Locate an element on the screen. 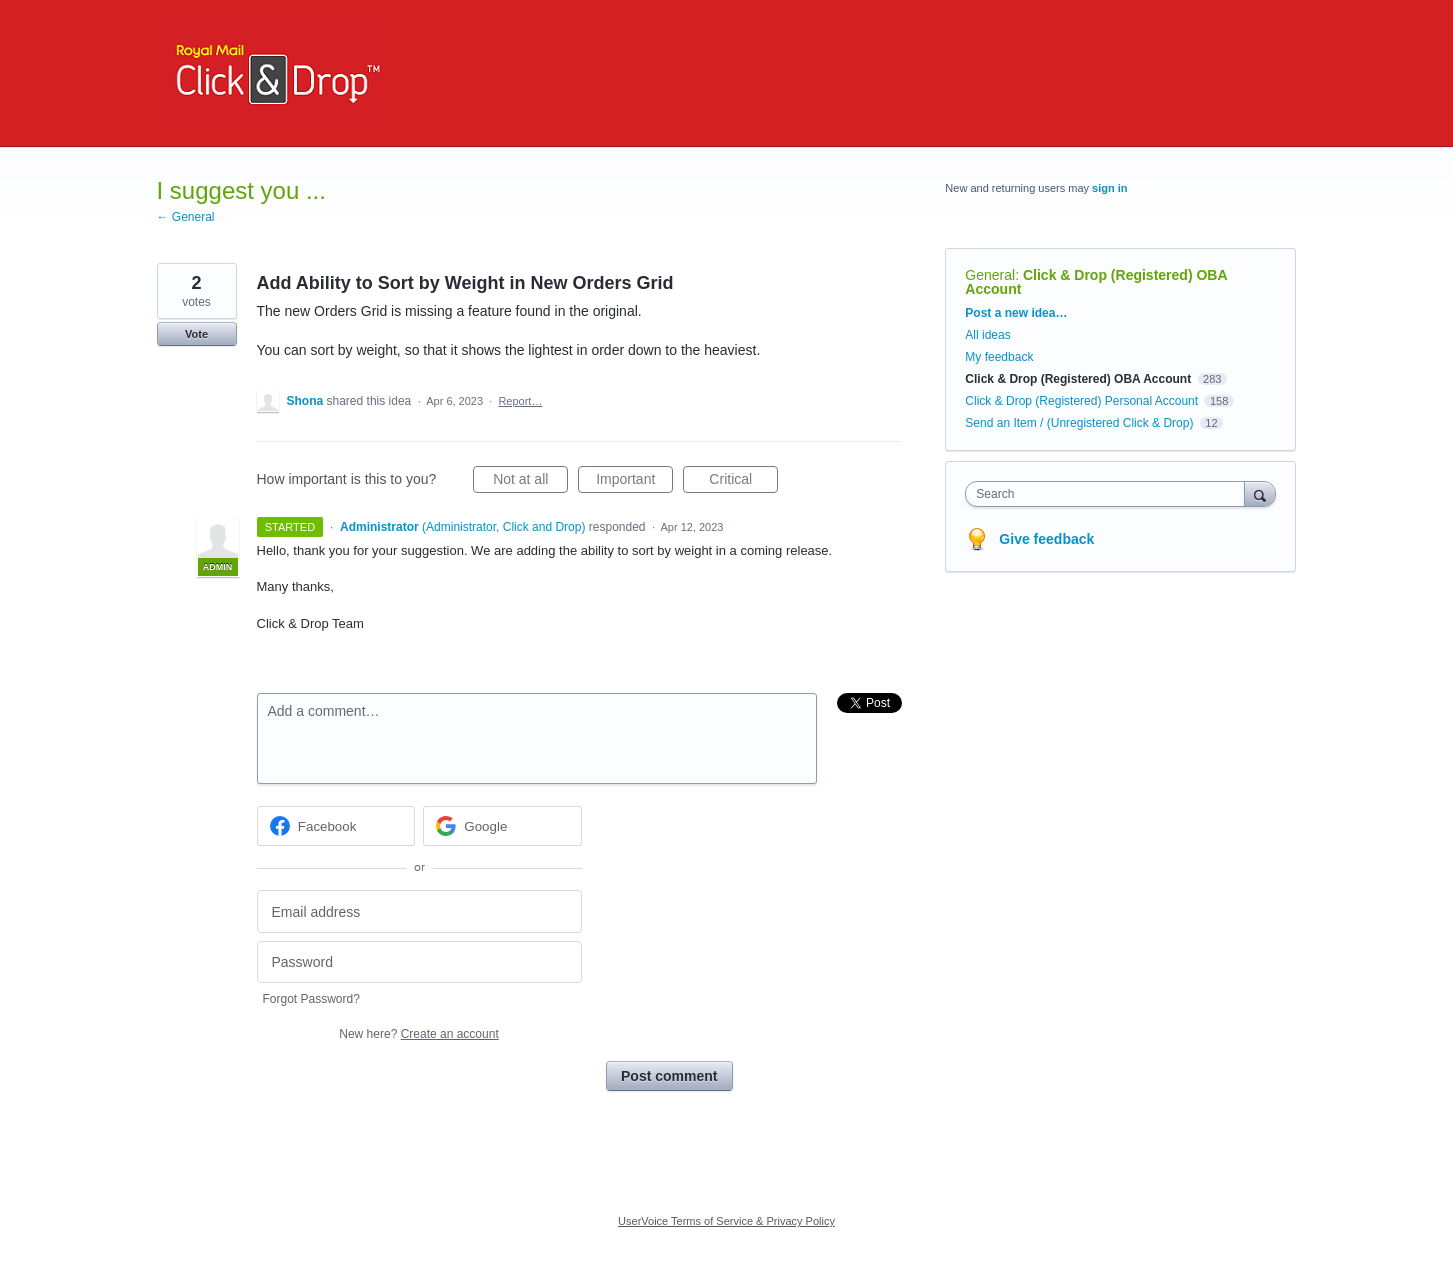 This screenshot has width=1453, height=1267. Forgot Password? is located at coordinates (311, 999).